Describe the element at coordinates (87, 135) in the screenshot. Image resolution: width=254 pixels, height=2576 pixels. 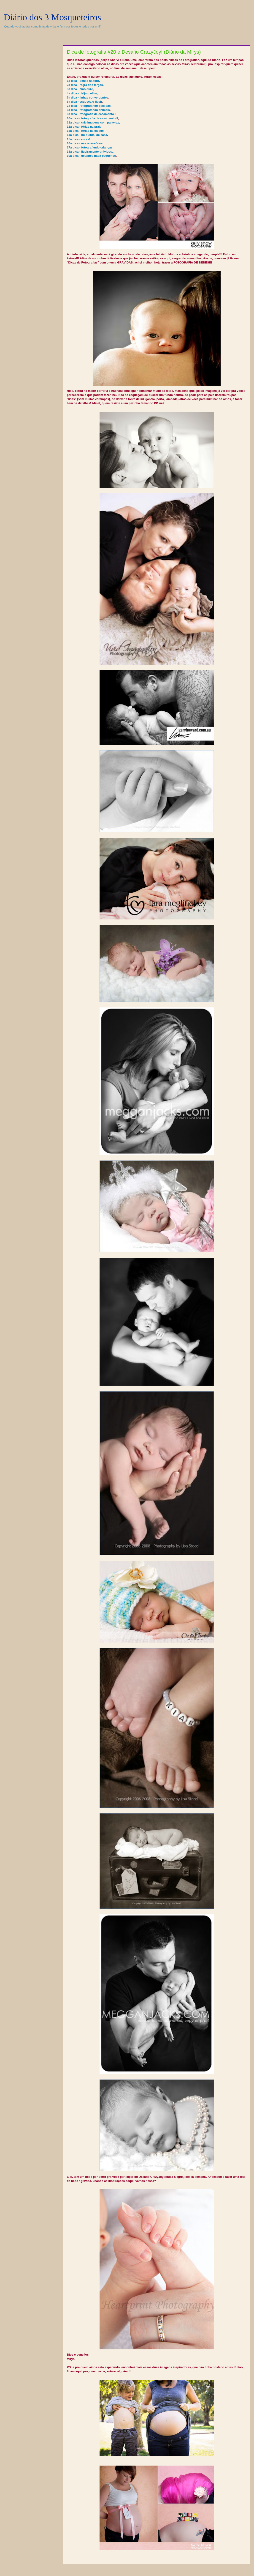
I see `14a dica - no quintal de casa` at that location.